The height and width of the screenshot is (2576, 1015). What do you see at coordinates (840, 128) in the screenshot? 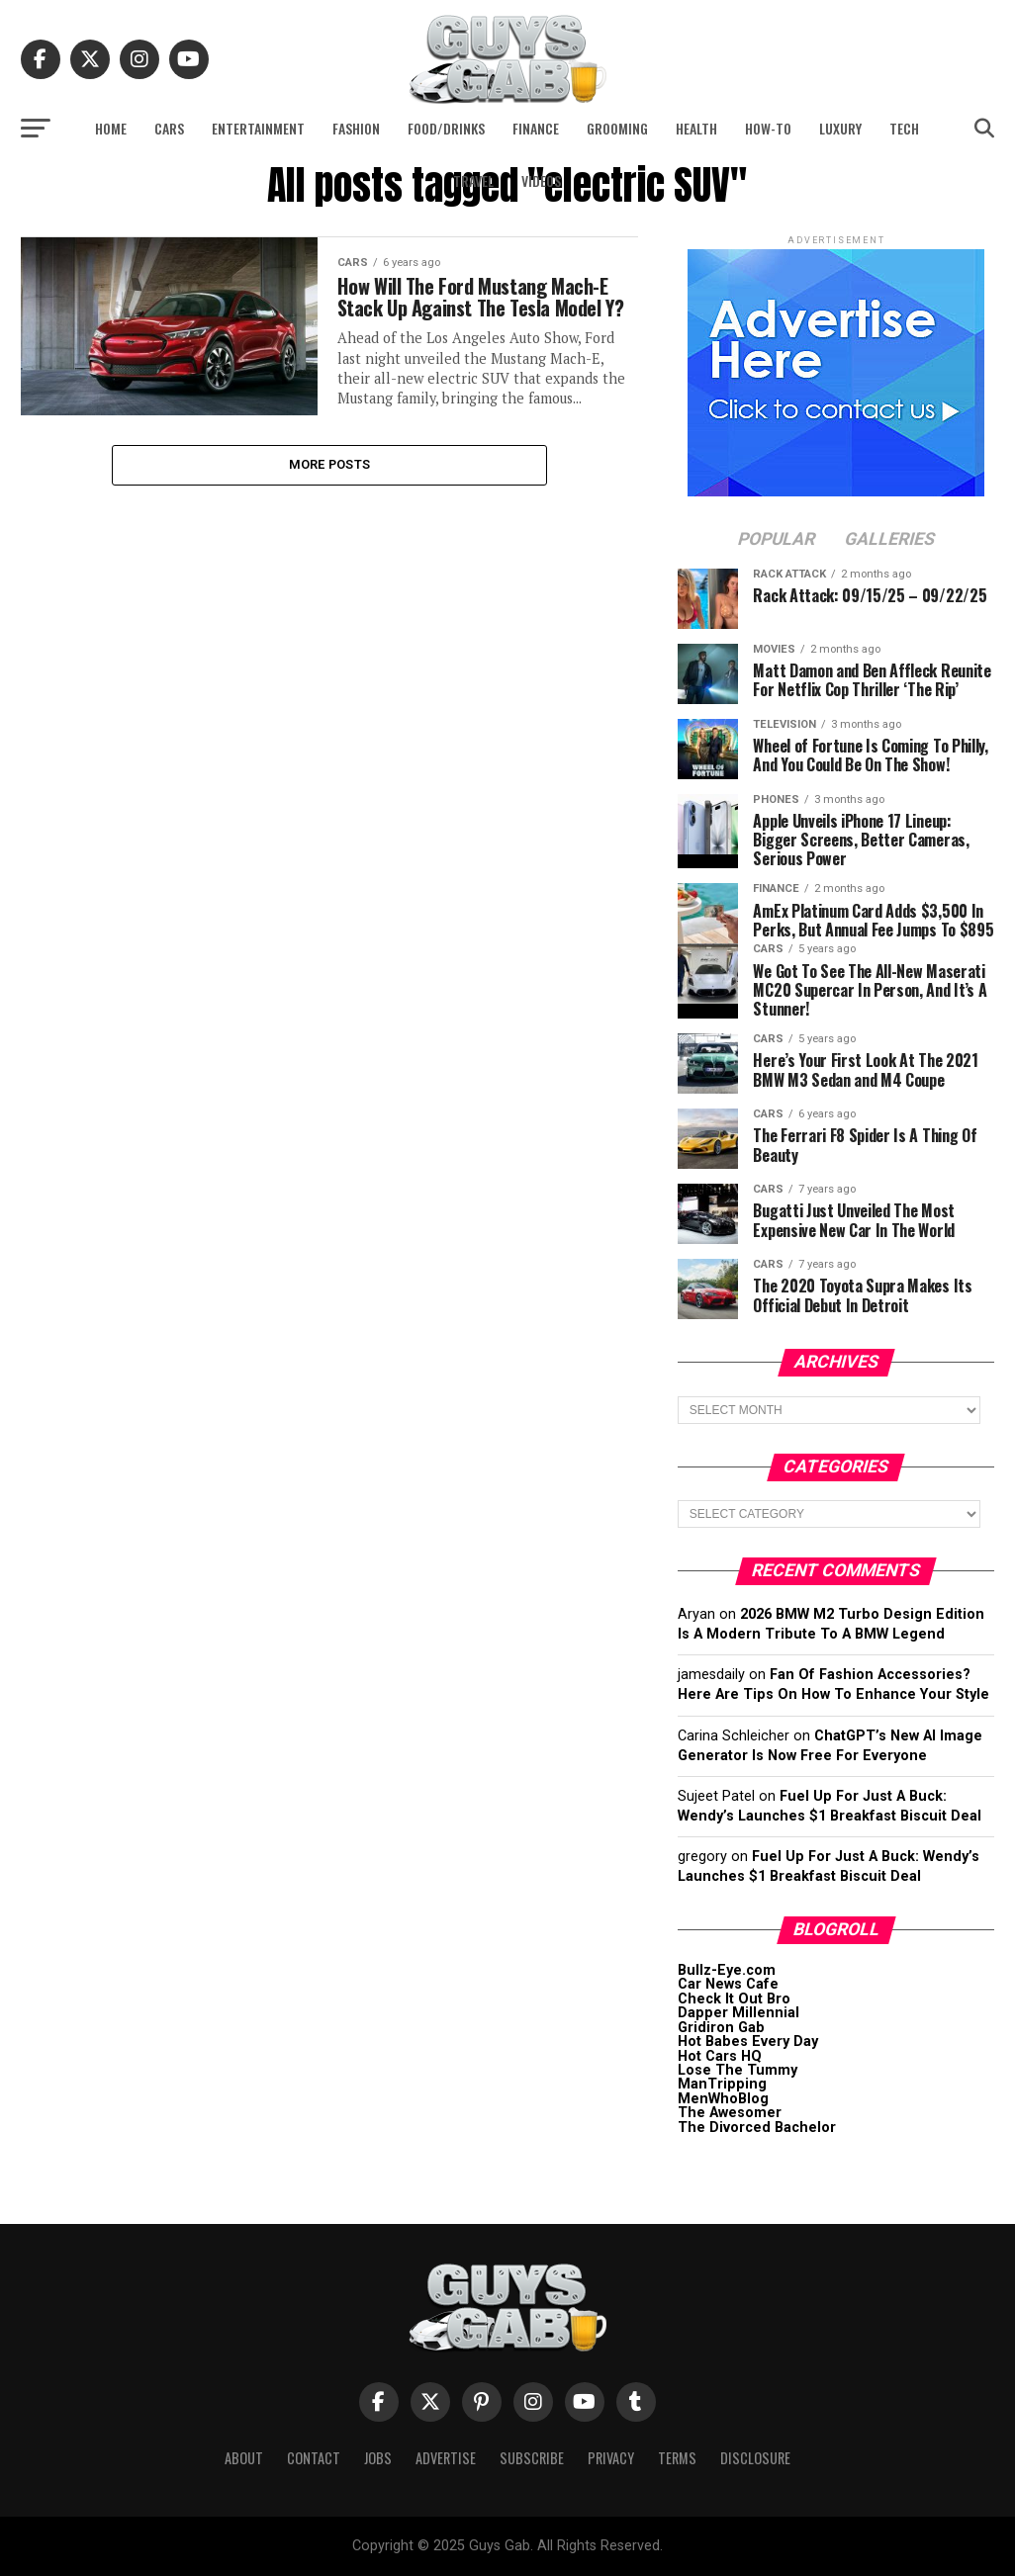
I see `Luxury` at bounding box center [840, 128].